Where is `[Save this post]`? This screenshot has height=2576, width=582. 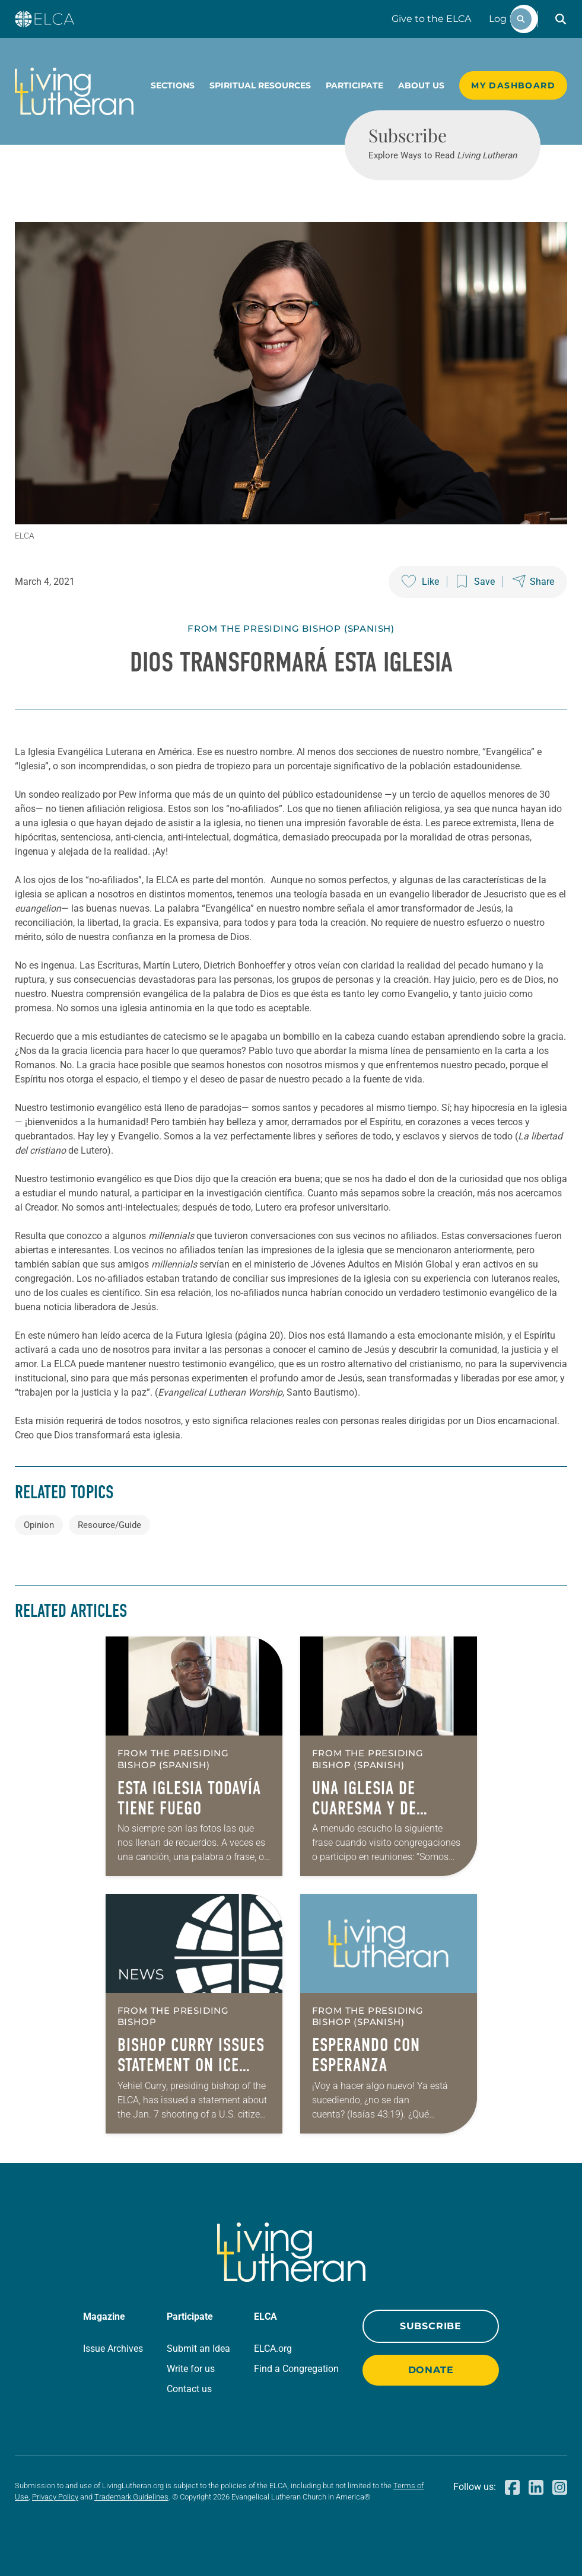
[Save this post] is located at coordinates (476, 582).